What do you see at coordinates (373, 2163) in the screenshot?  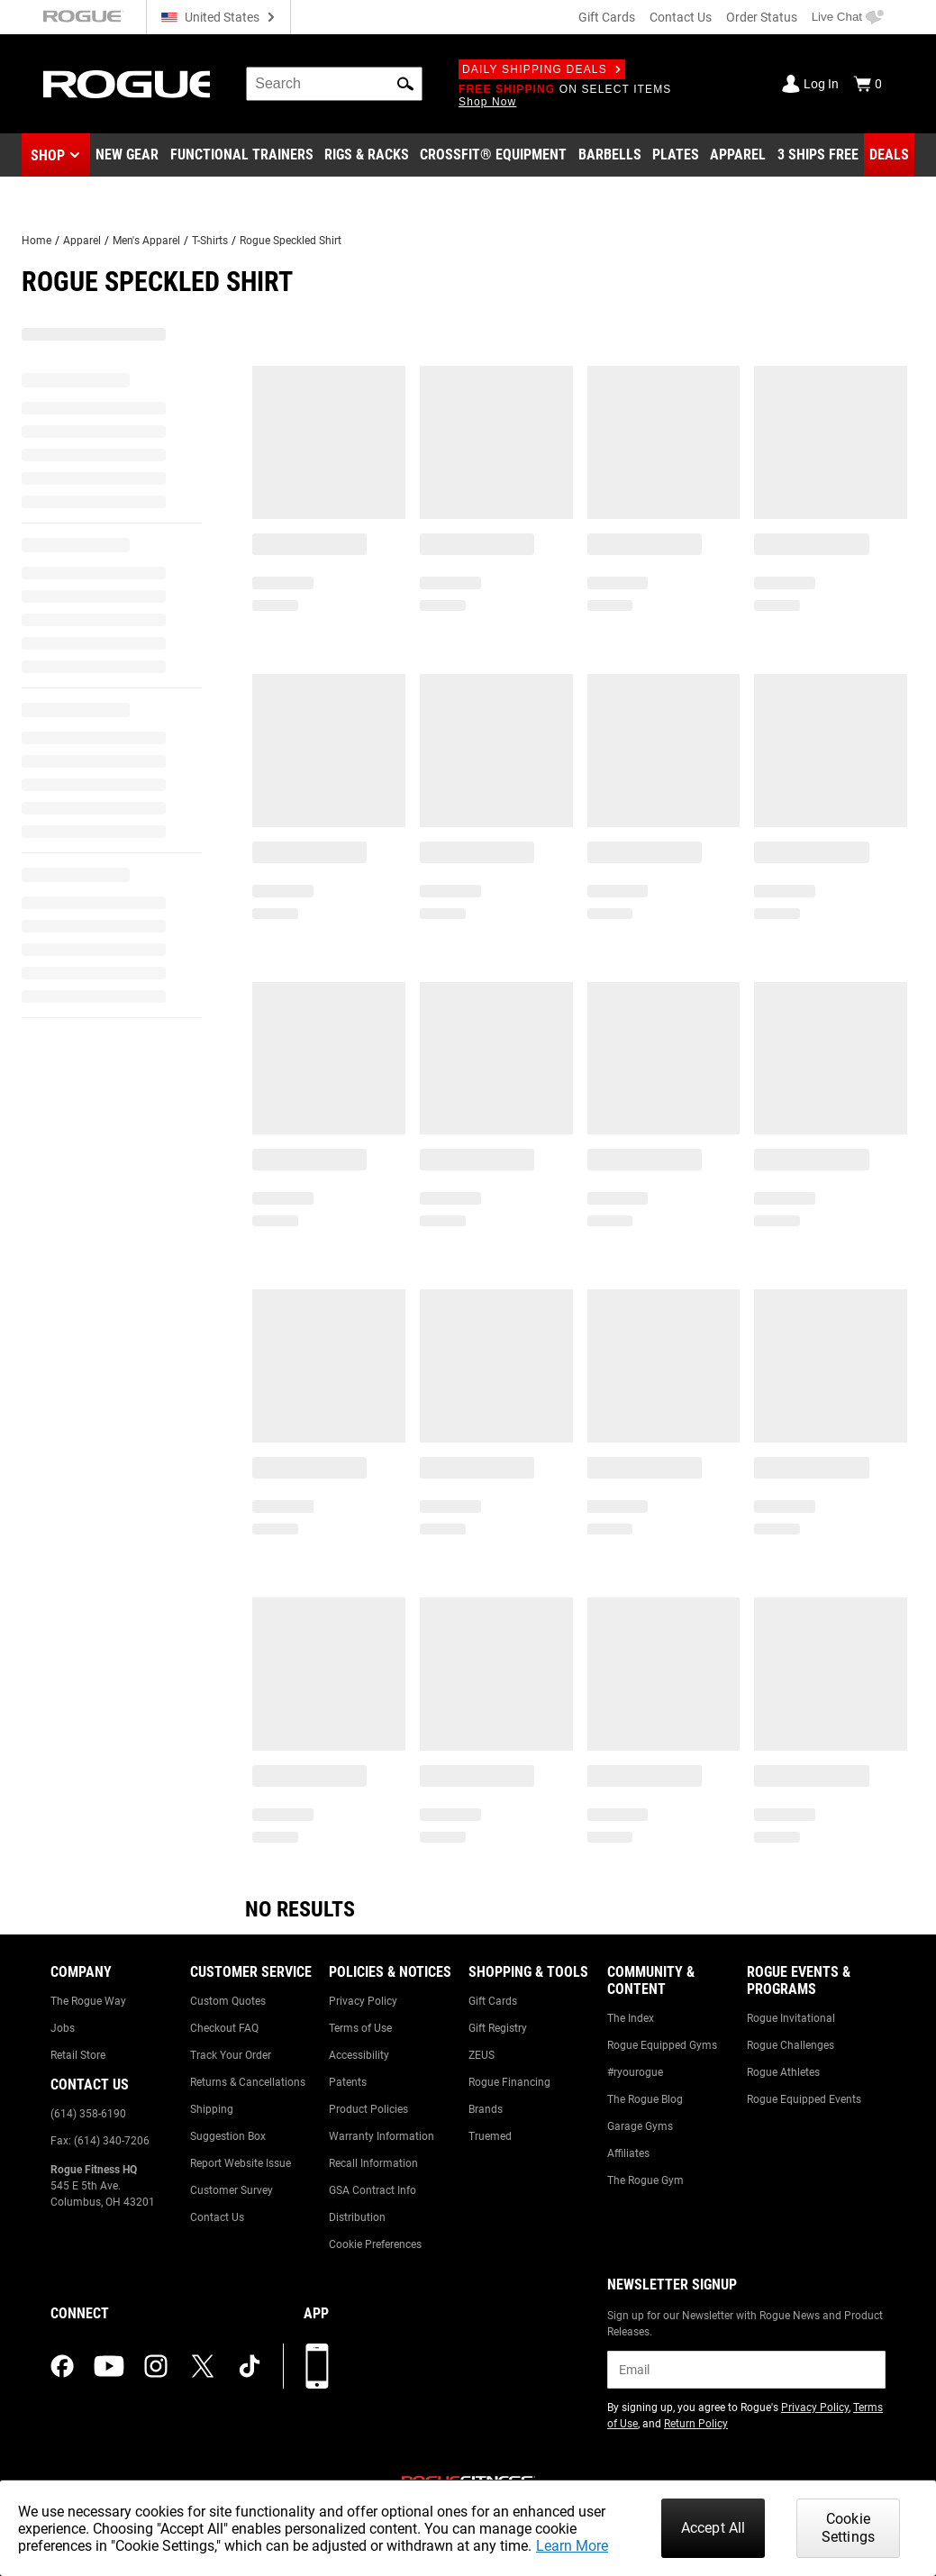 I see `Recall Information [Link to: Recall Information]` at bounding box center [373, 2163].